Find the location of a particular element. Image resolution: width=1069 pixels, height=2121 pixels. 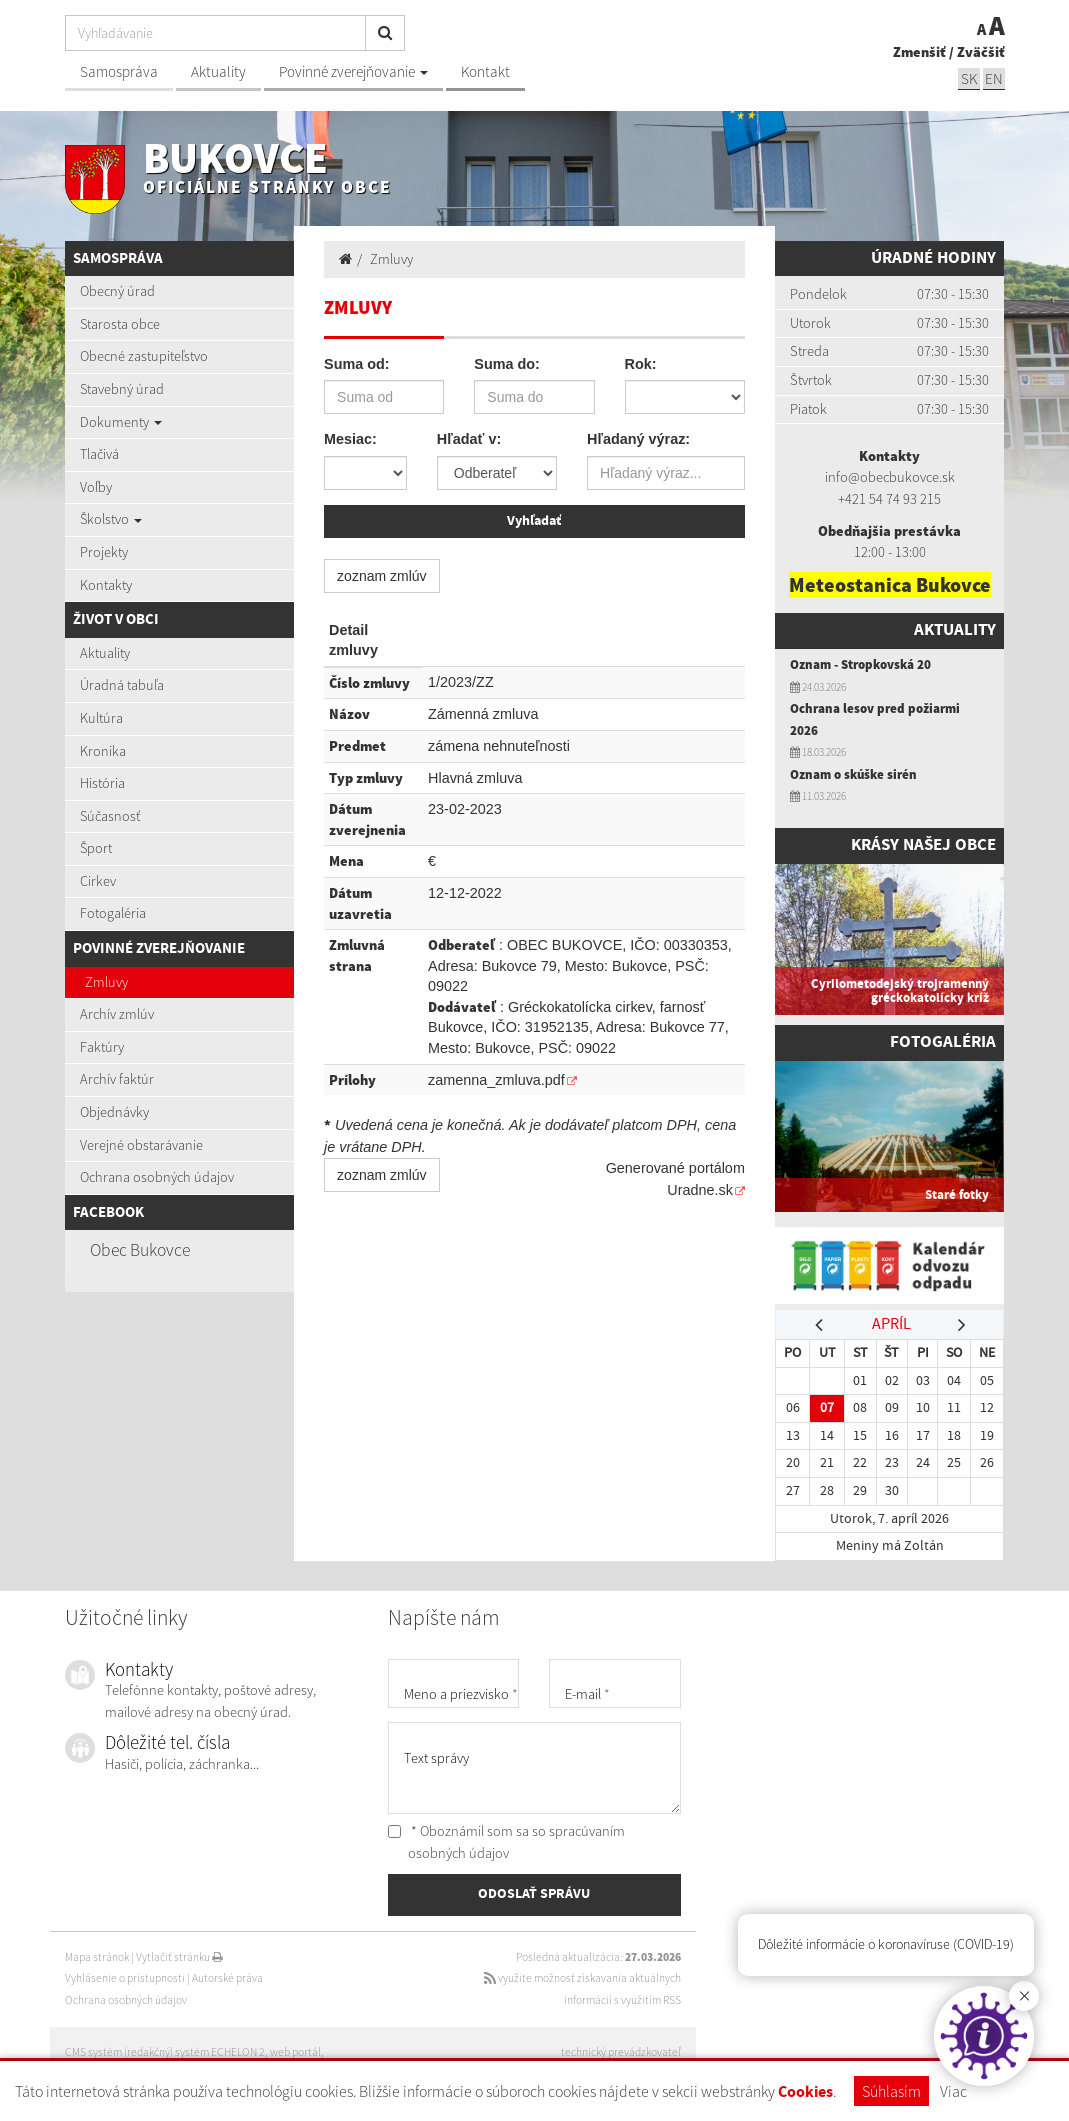

Faktúry is located at coordinates (102, 1047).